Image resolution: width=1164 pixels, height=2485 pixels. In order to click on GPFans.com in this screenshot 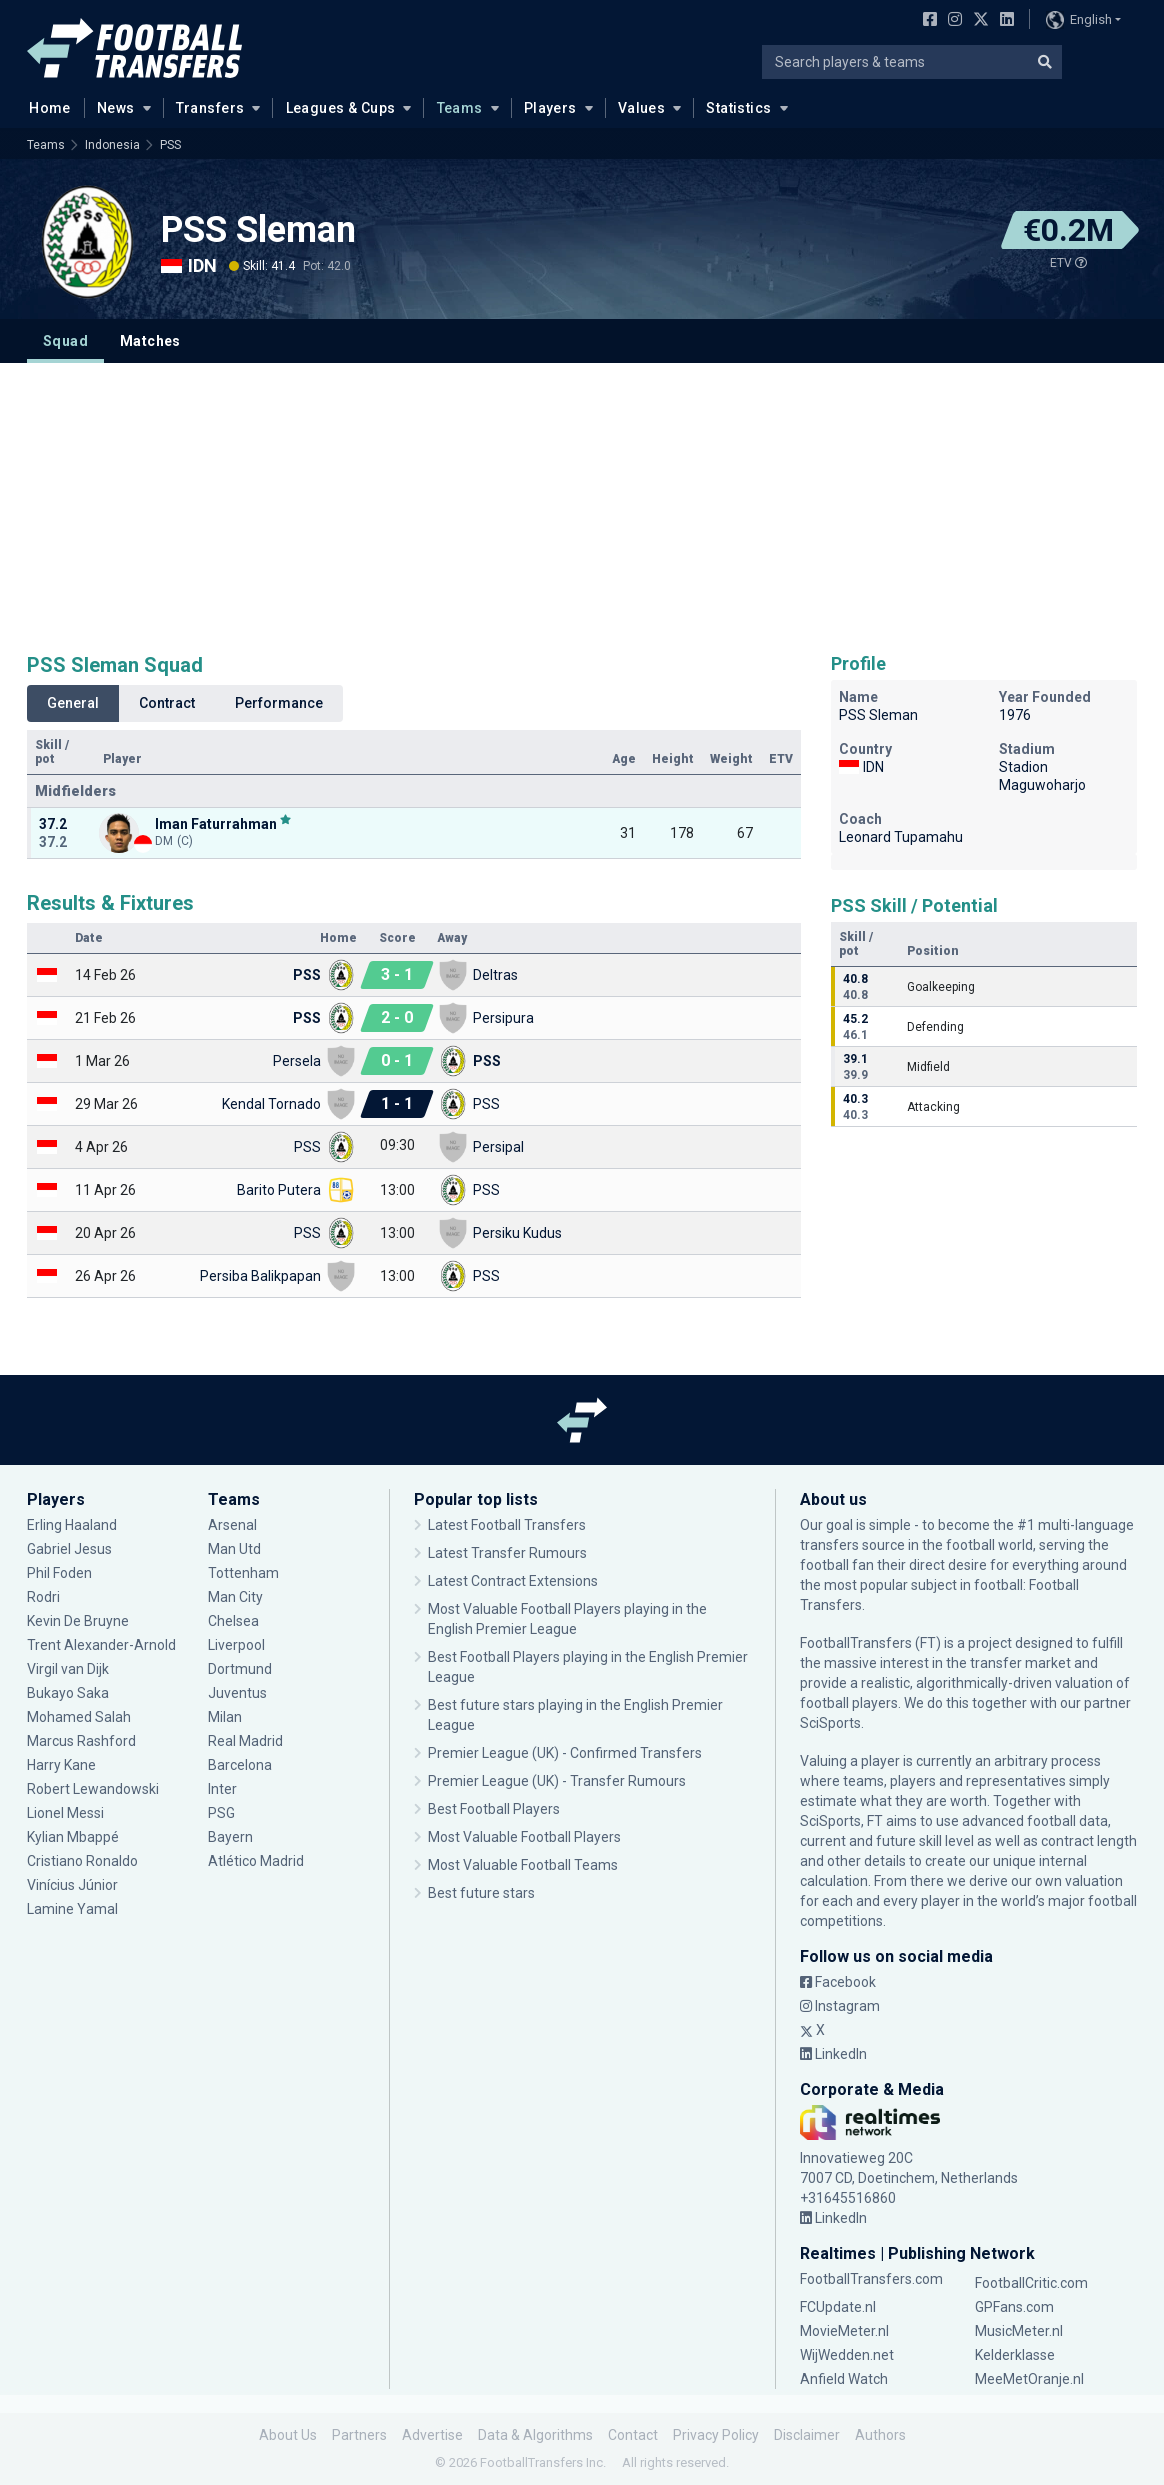, I will do `click(1014, 2307)`.